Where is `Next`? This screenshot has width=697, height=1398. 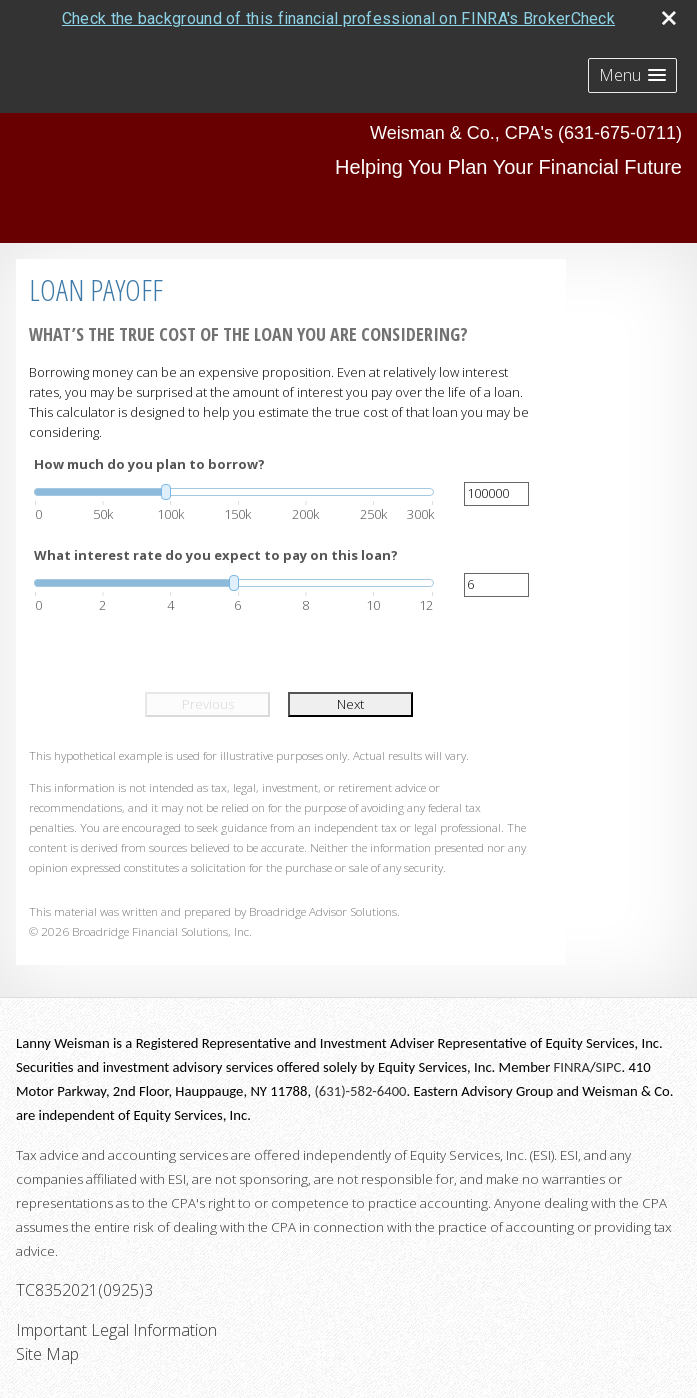 Next is located at coordinates (350, 704).